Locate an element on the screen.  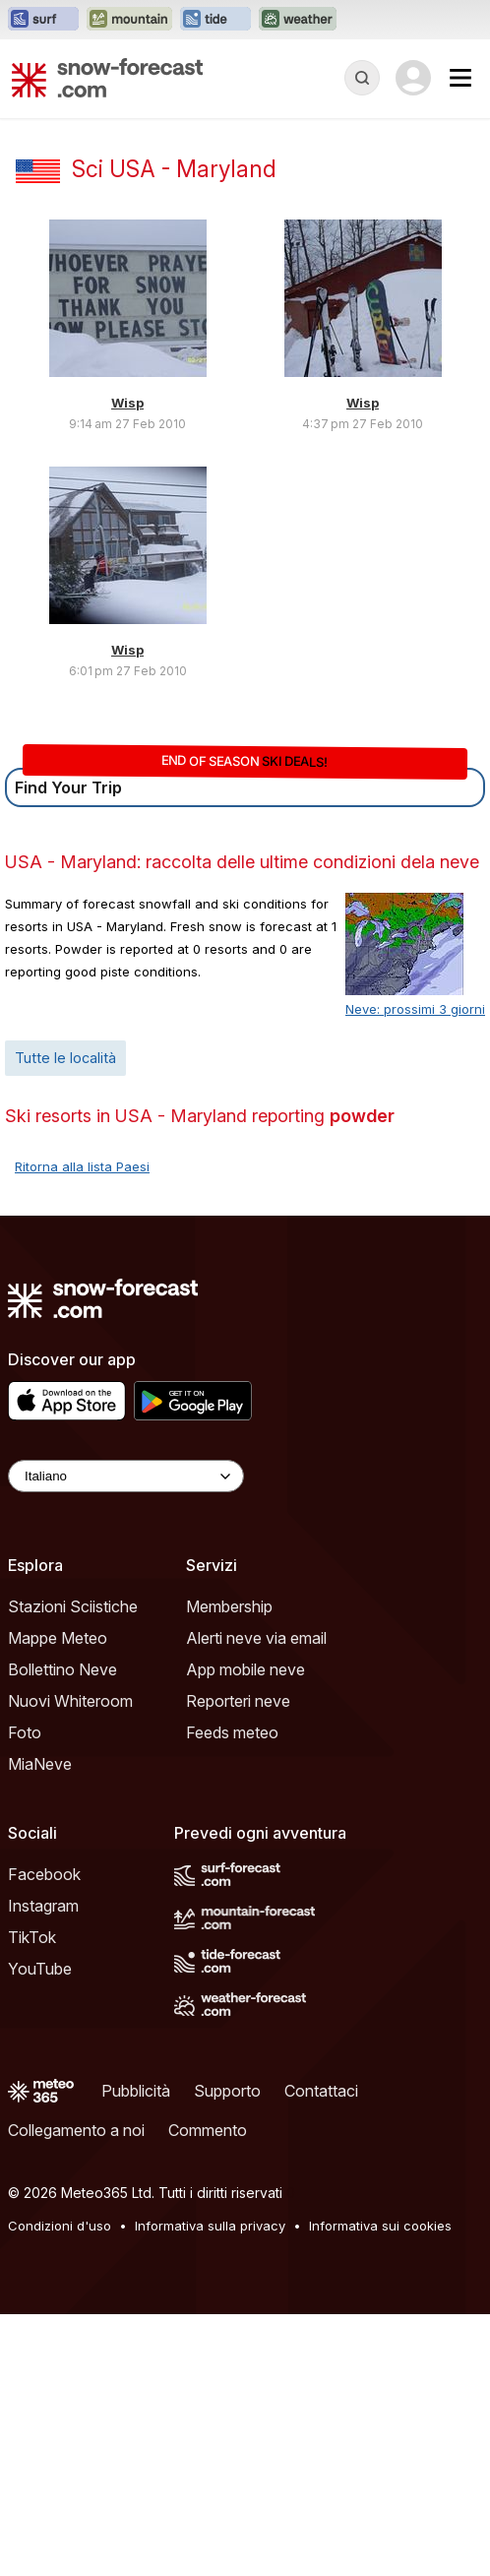
TikTok is located at coordinates (32, 1937).